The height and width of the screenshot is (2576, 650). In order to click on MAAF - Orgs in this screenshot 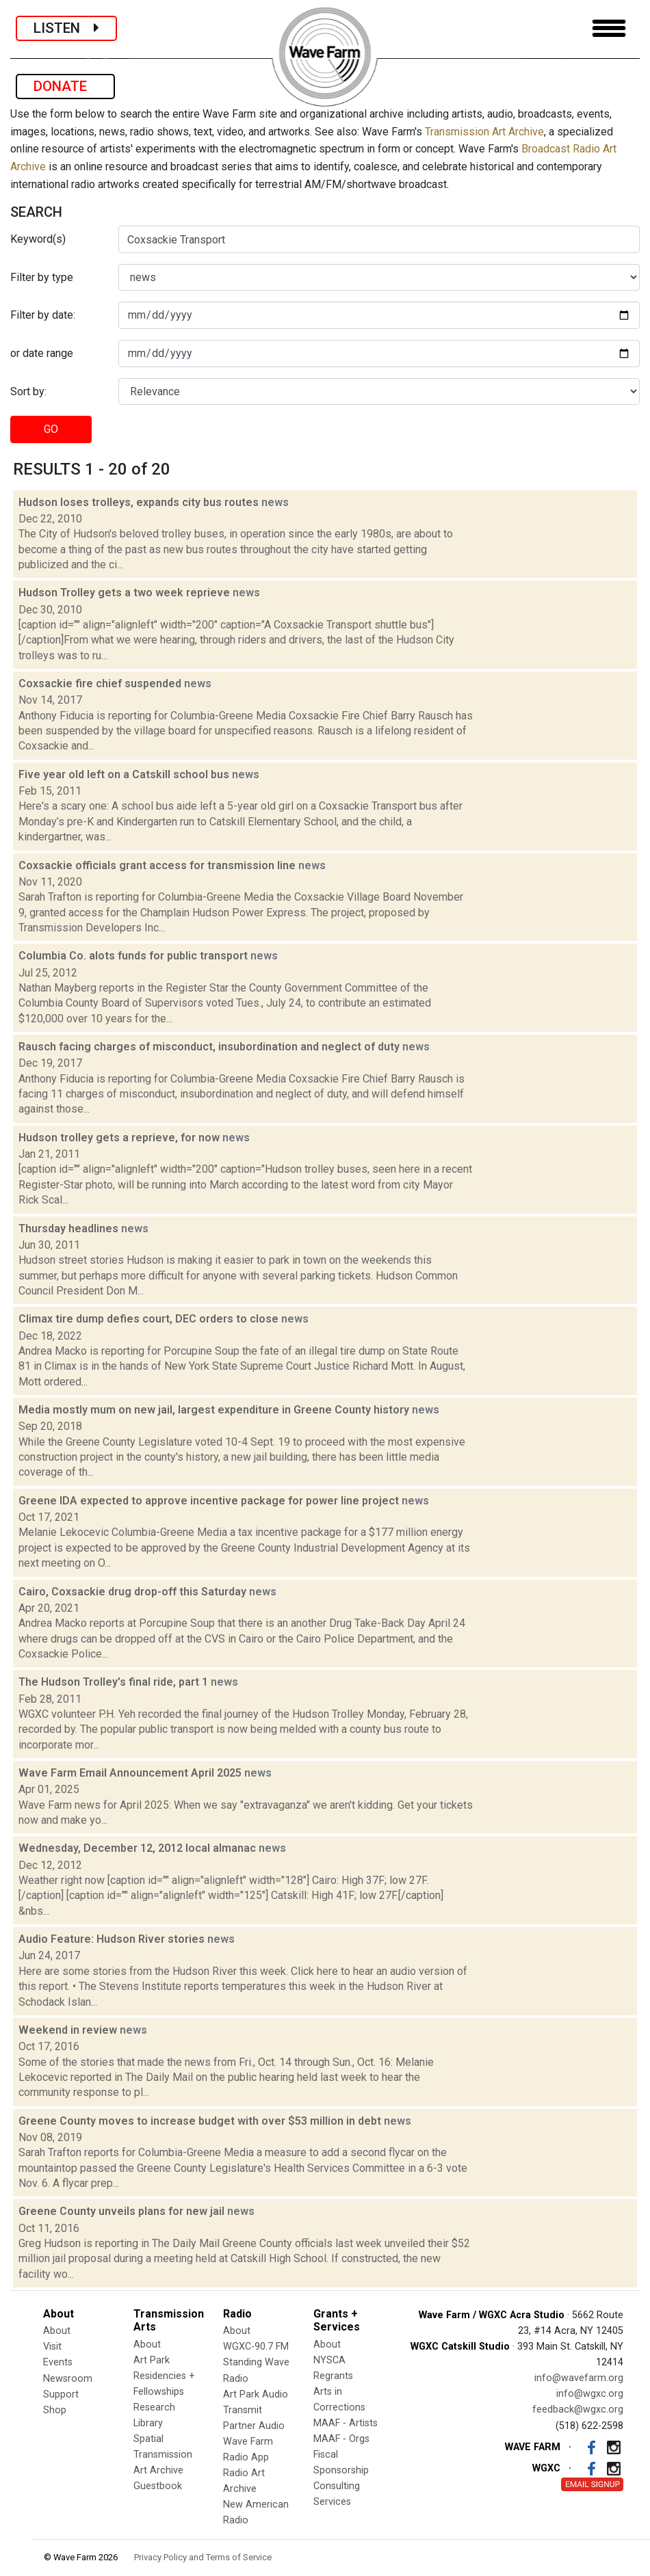, I will do `click(341, 2439)`.